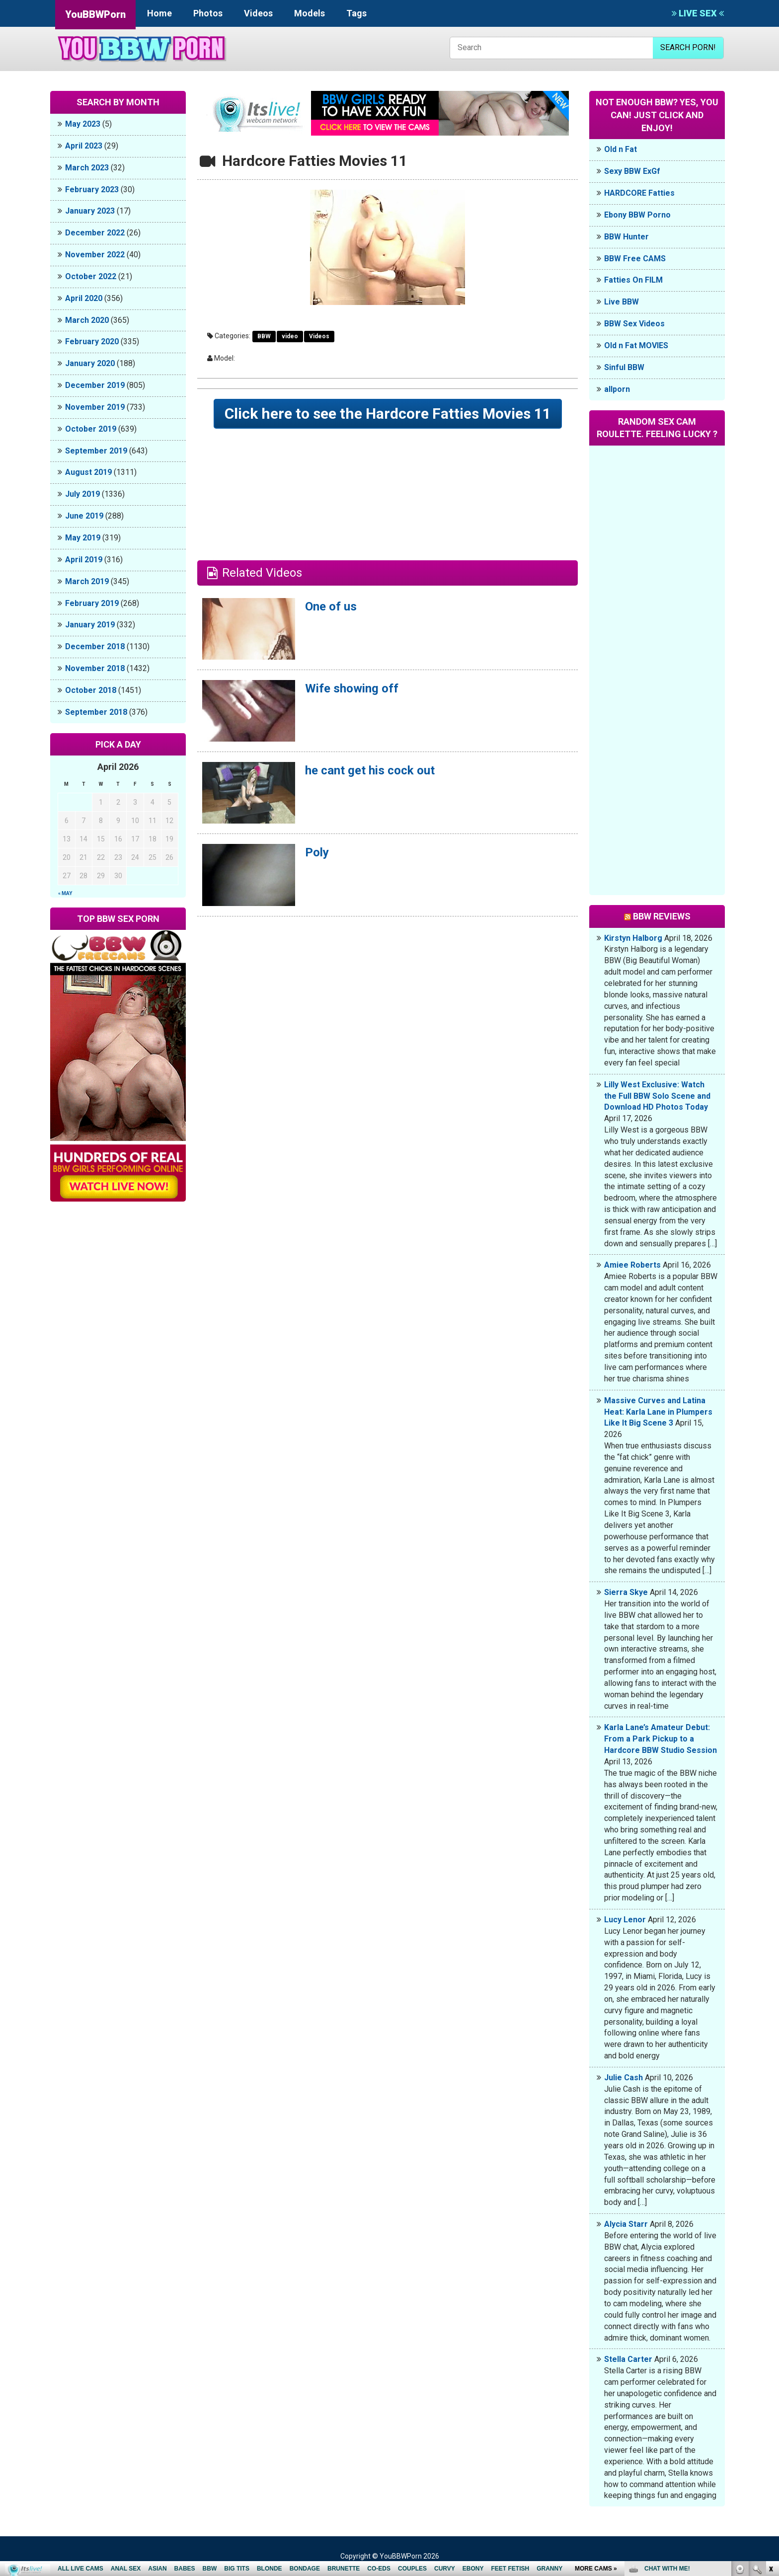  I want to click on Ebony BBW Porno, so click(637, 215).